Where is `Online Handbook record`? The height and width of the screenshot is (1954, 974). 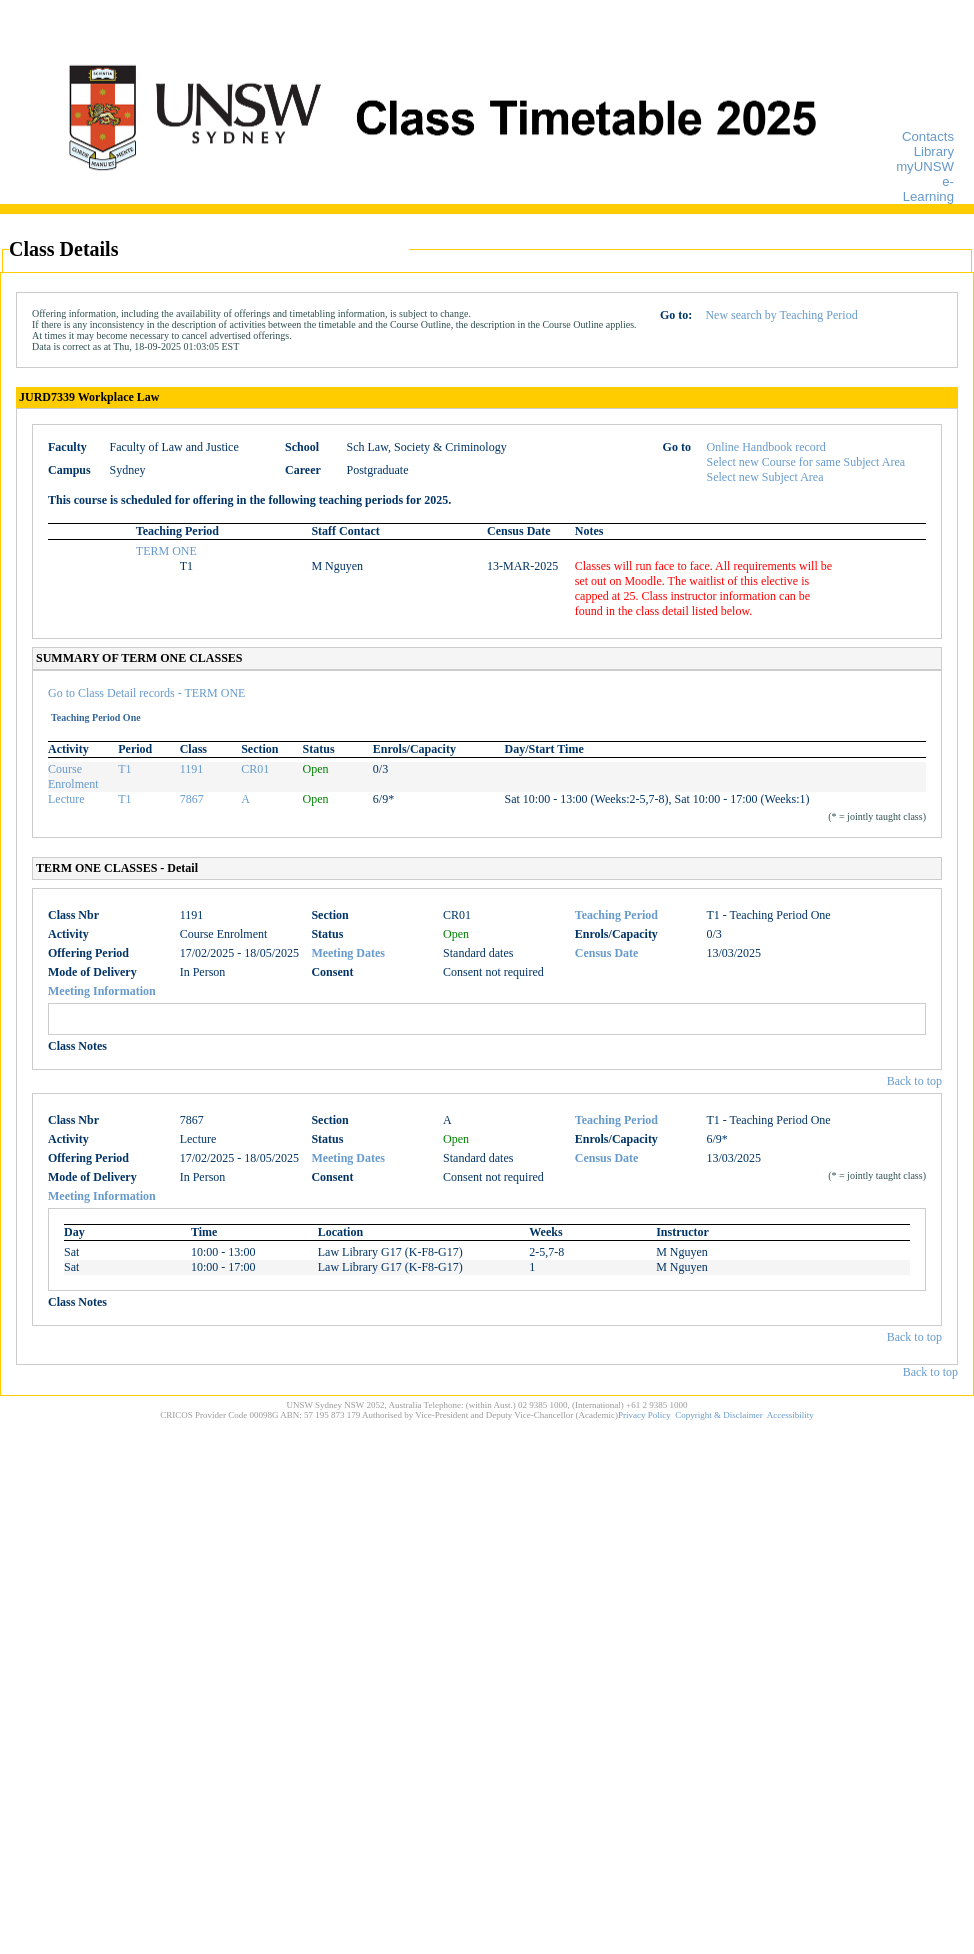
Online Handbook record is located at coordinates (766, 447).